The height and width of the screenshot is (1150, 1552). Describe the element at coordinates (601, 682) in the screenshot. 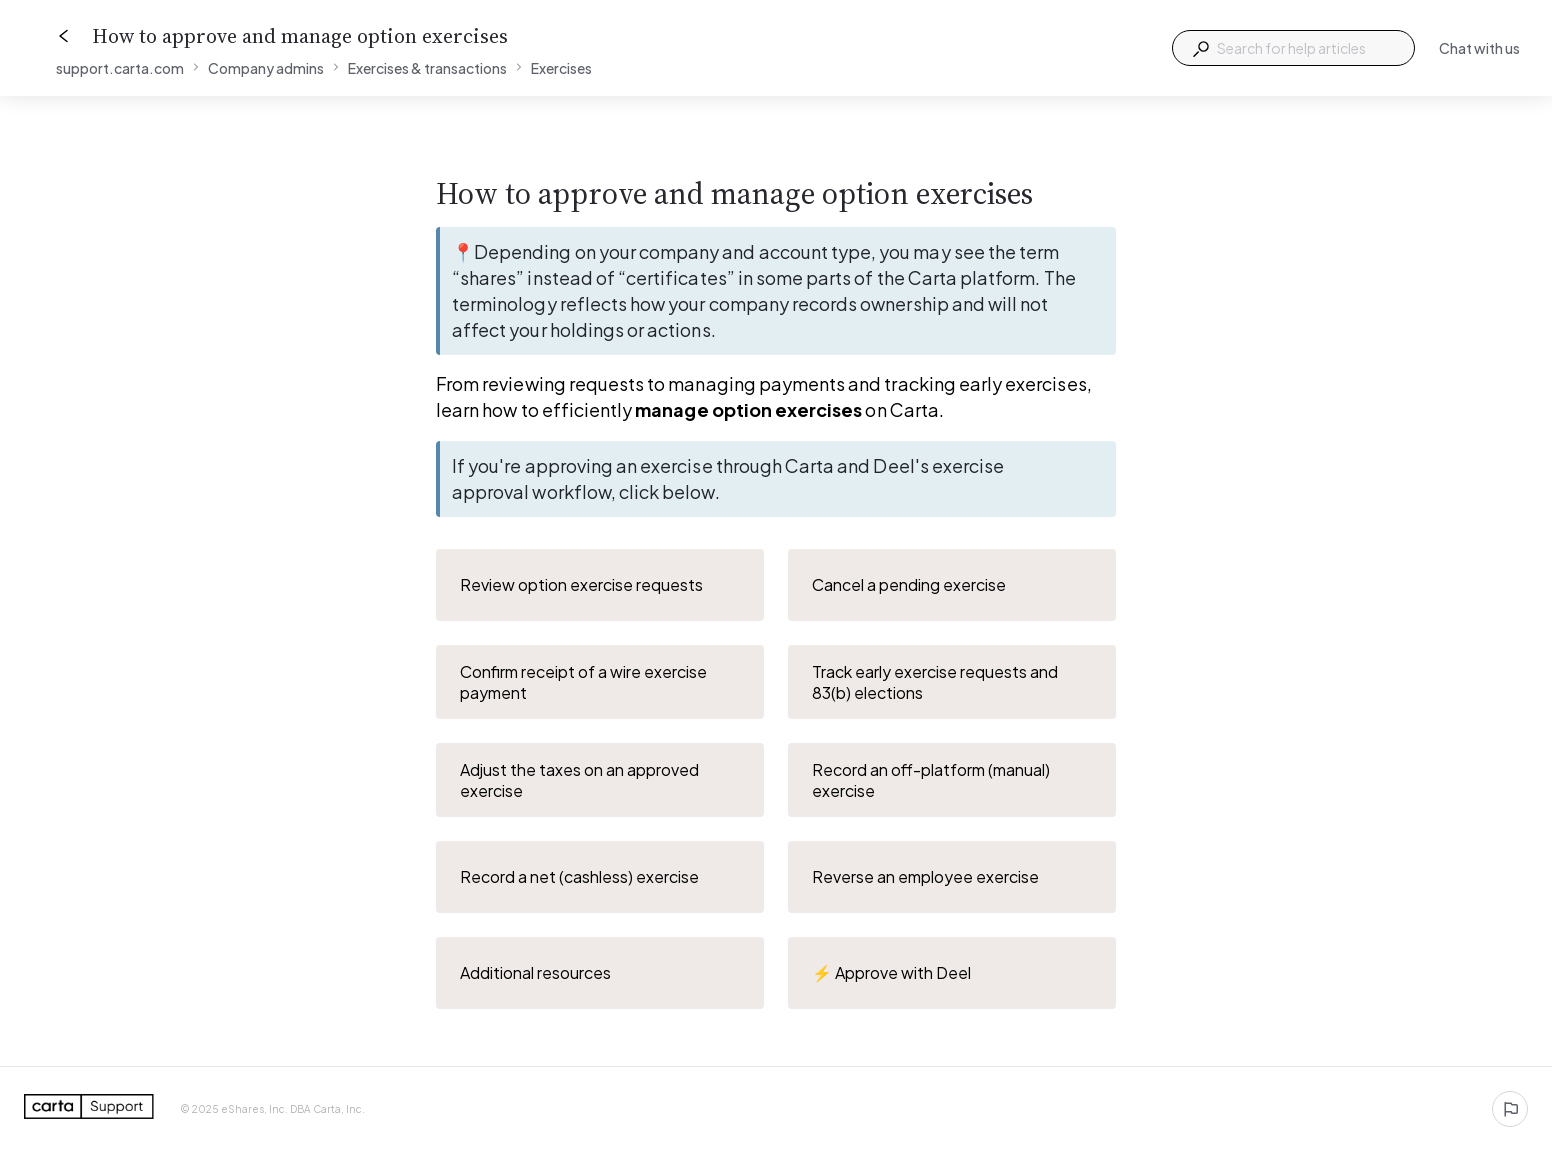

I see `Confirm receipt of a wire exercise payment [button]` at that location.